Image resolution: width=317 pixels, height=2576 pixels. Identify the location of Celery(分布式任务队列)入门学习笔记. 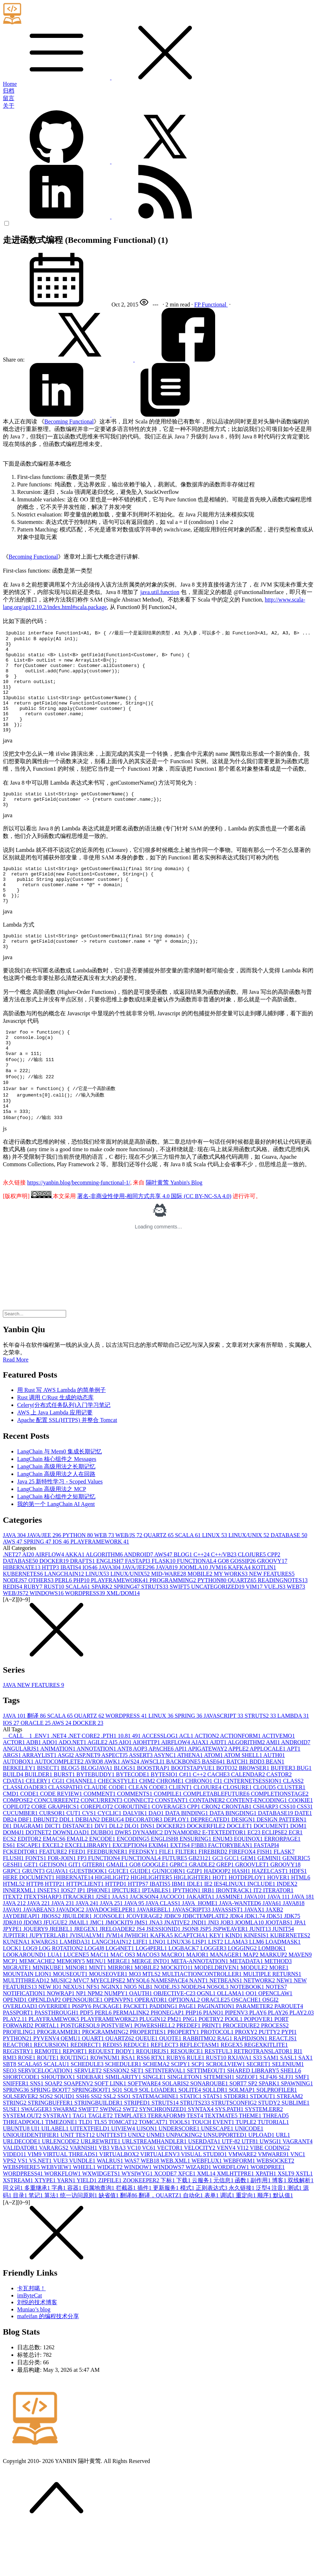
(63, 1452).